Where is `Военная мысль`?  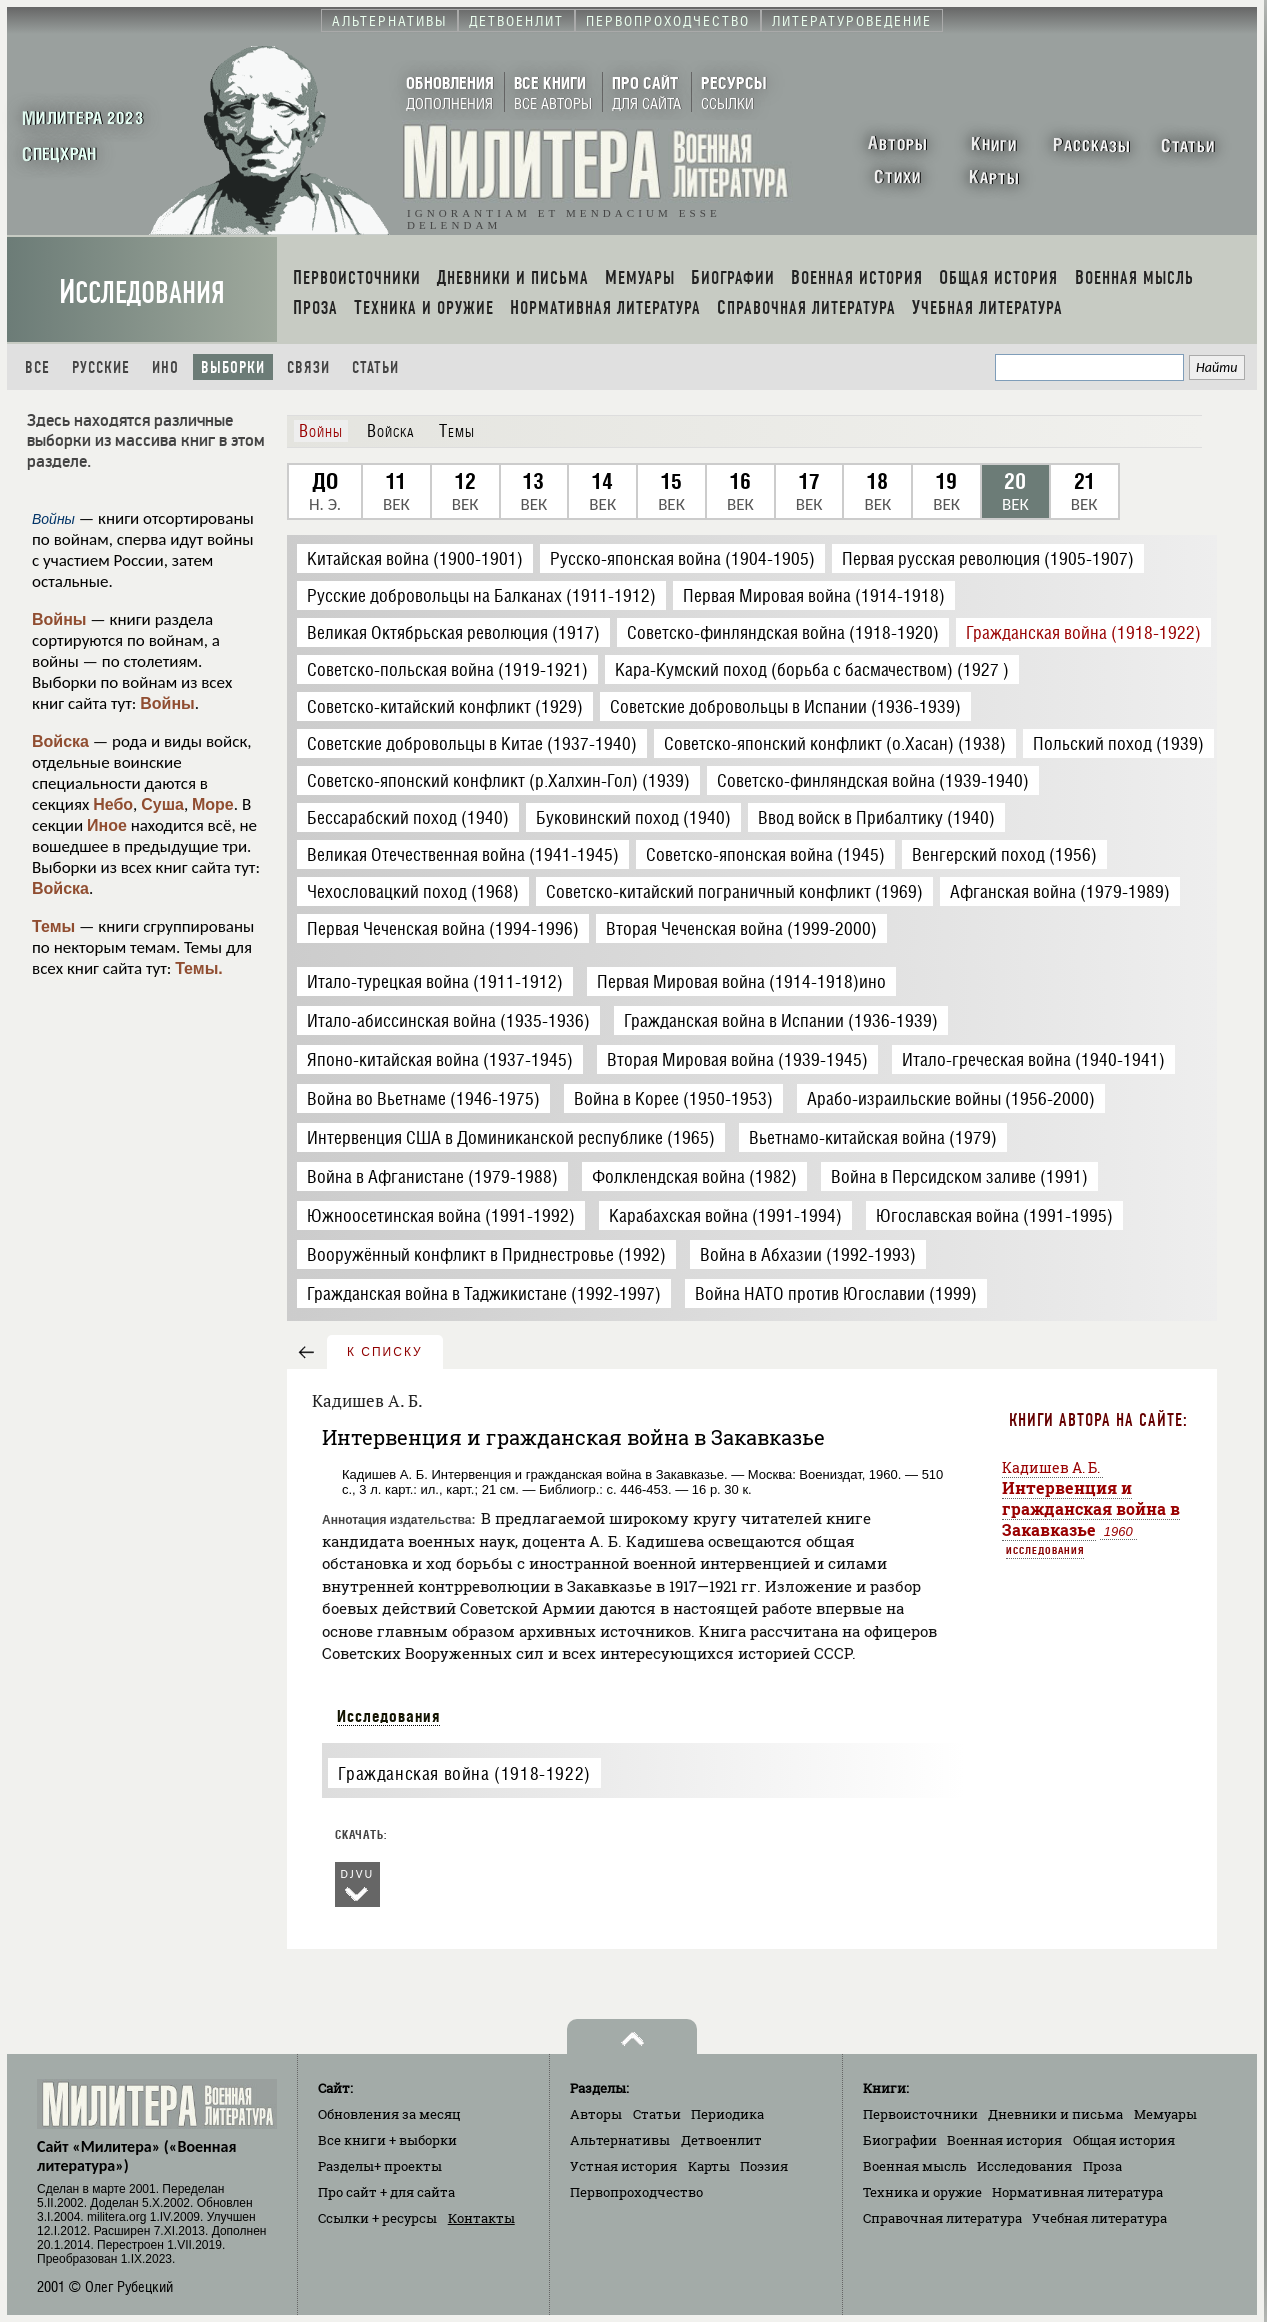
Военная мысль is located at coordinates (915, 2166).